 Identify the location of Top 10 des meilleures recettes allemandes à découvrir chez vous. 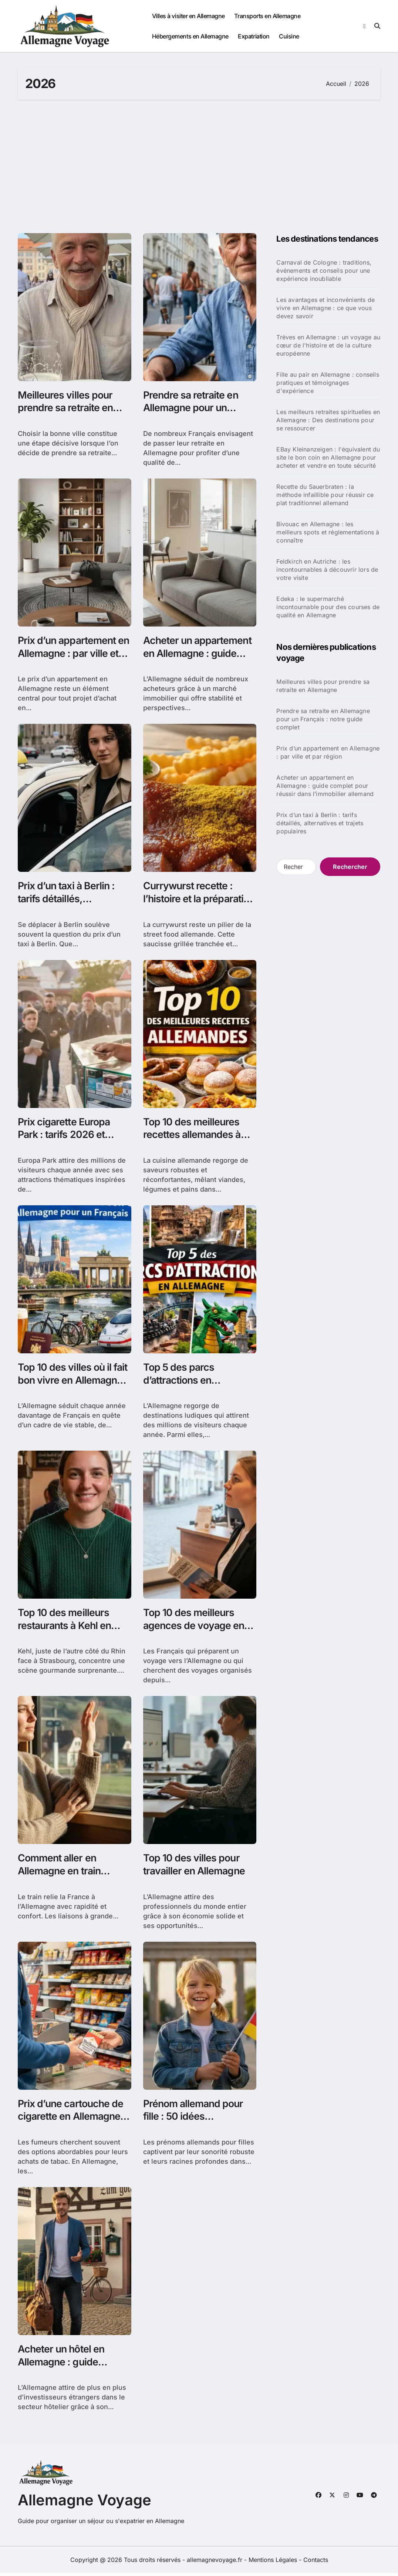
(193, 1135).